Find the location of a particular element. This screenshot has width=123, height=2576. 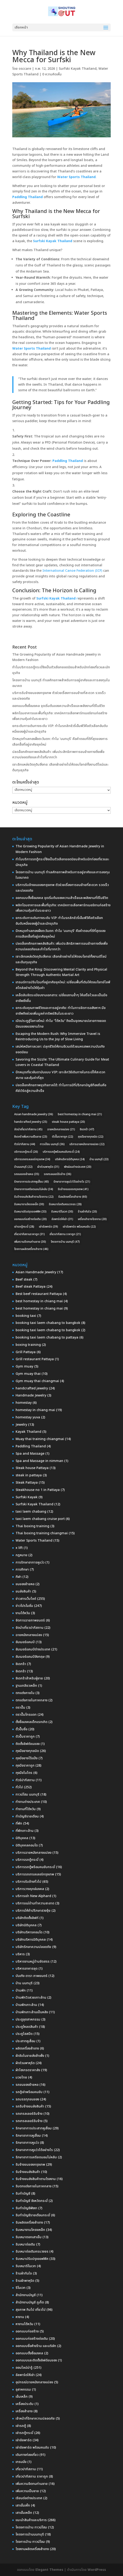

Steak house Pattaya is located at coordinates (32, 1468).